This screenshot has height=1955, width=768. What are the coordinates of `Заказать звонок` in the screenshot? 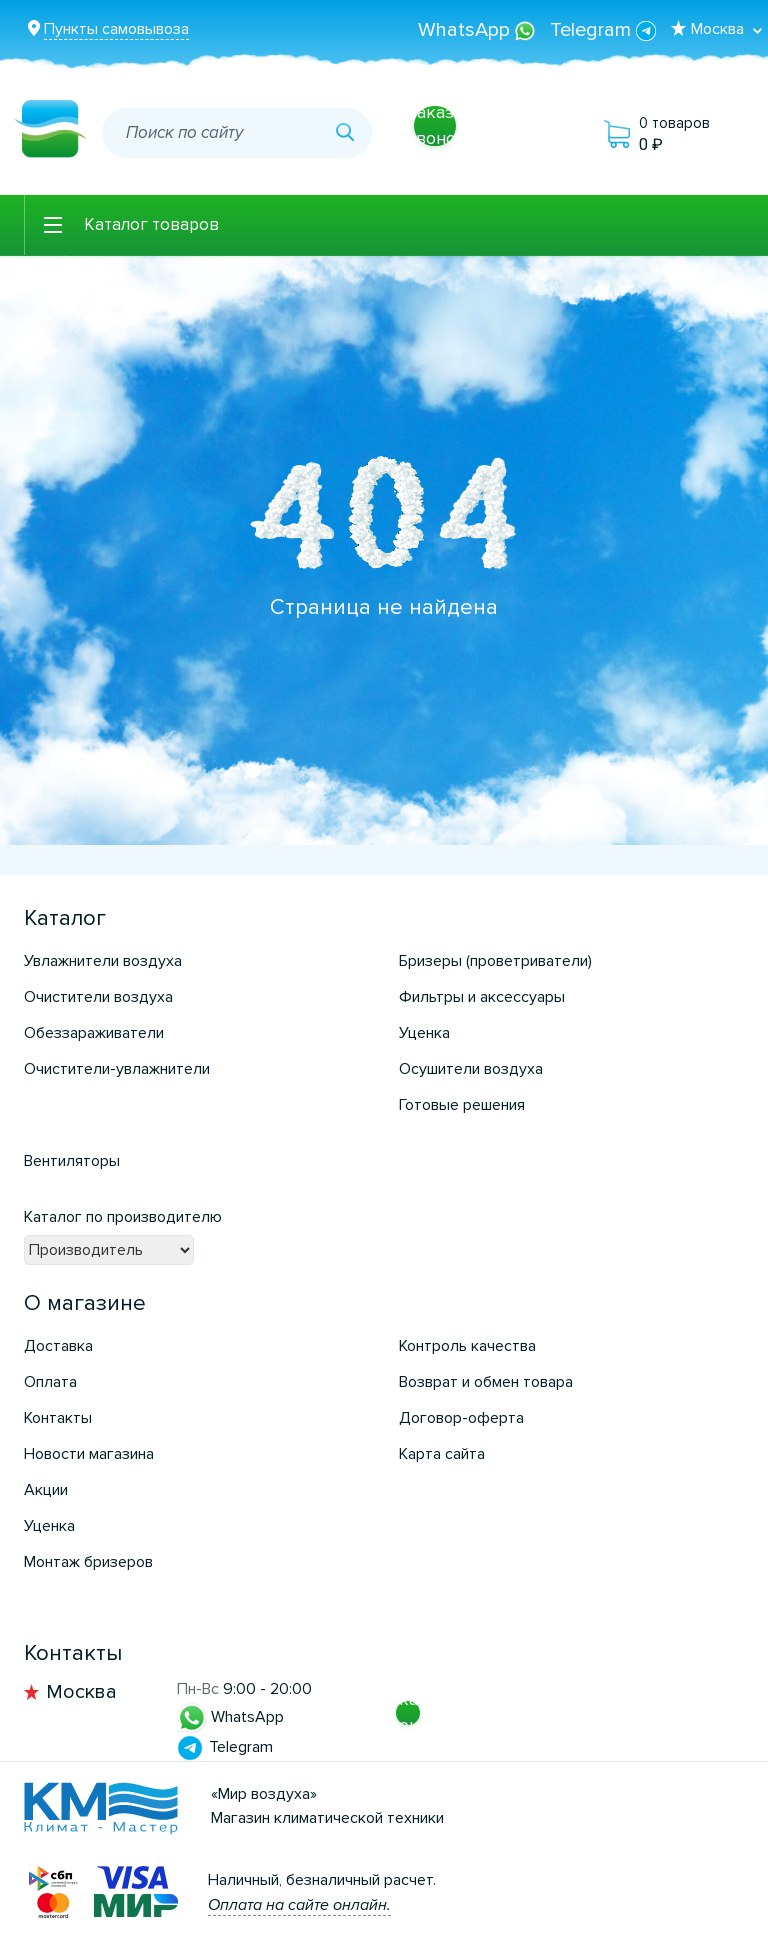 It's located at (444, 125).